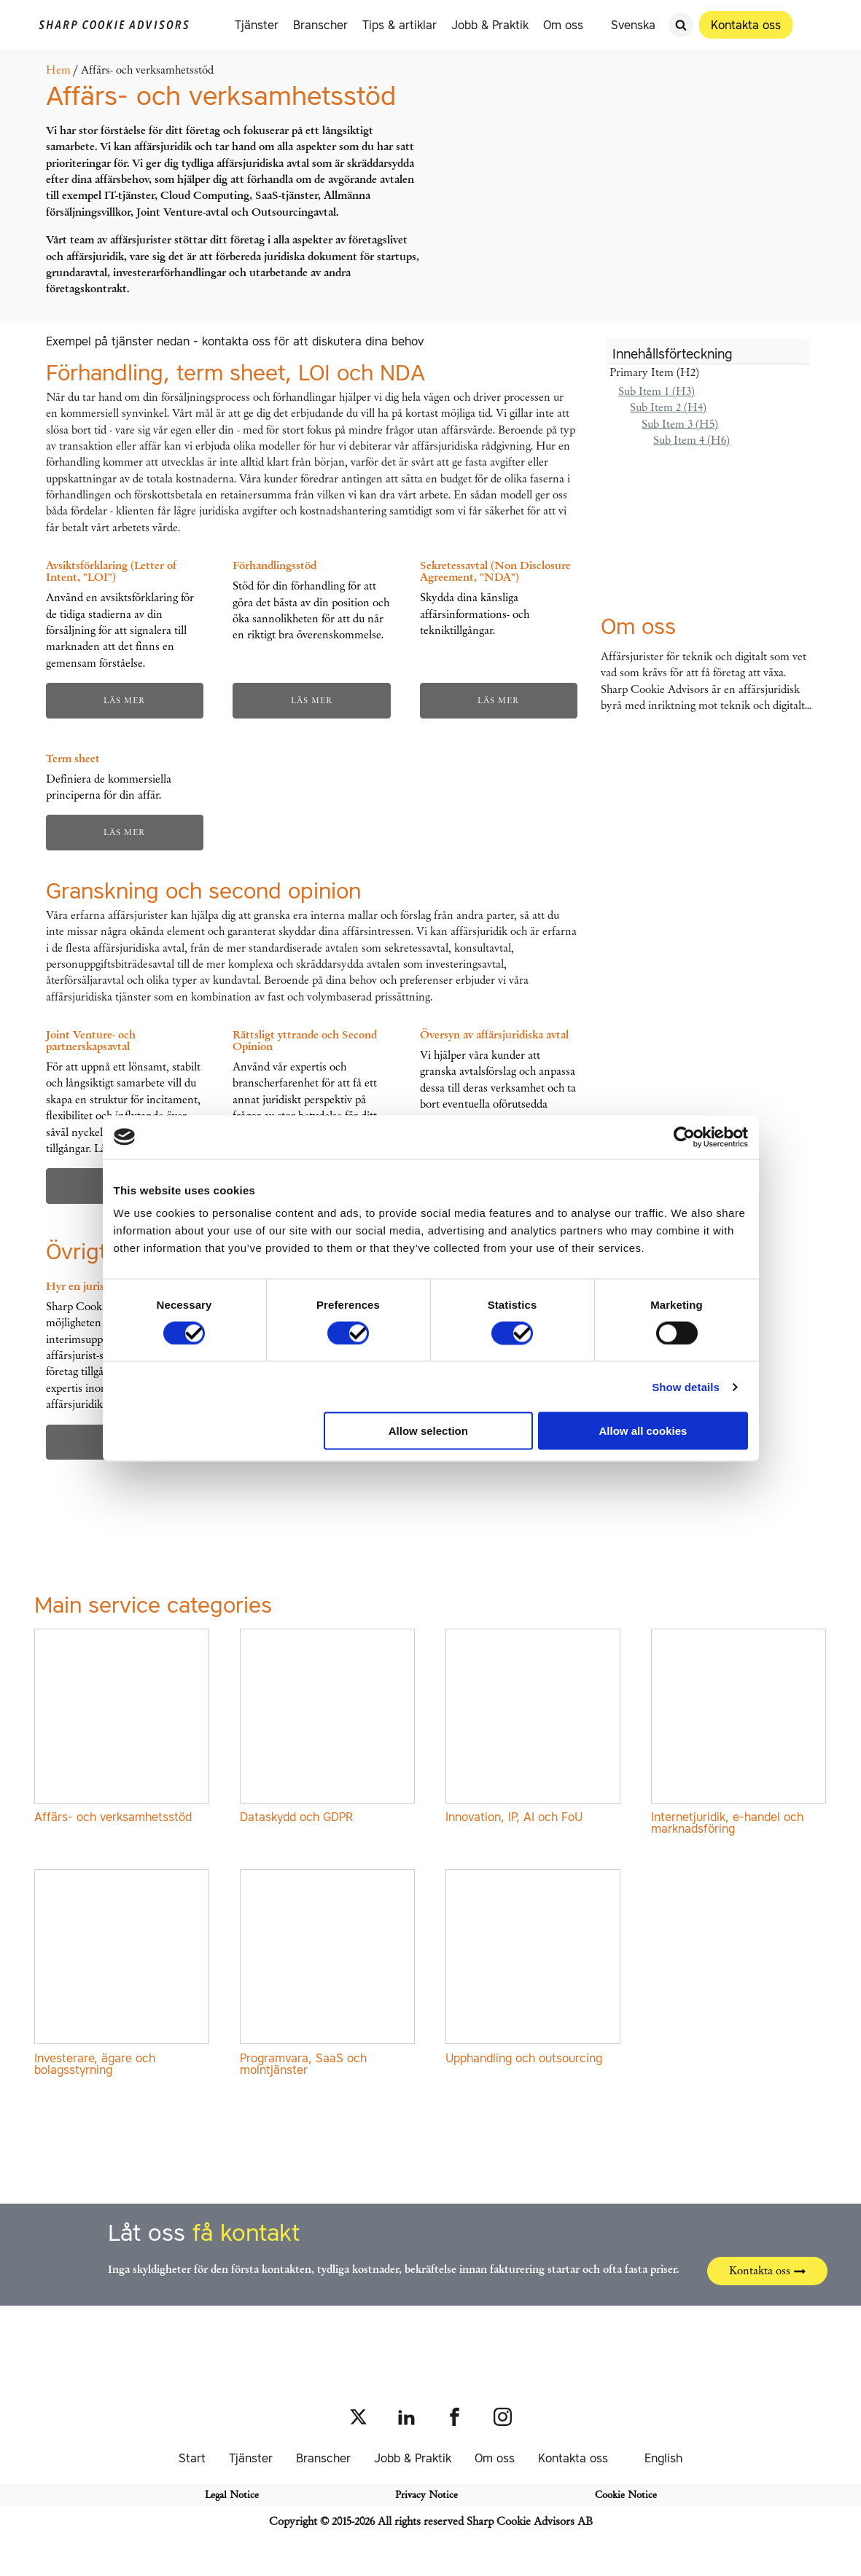 The width and height of the screenshot is (861, 2576). What do you see at coordinates (739, 1734) in the screenshot?
I see `[Besök produktkategori Internetjuridik, e-handel och marknadsföring]` at bounding box center [739, 1734].